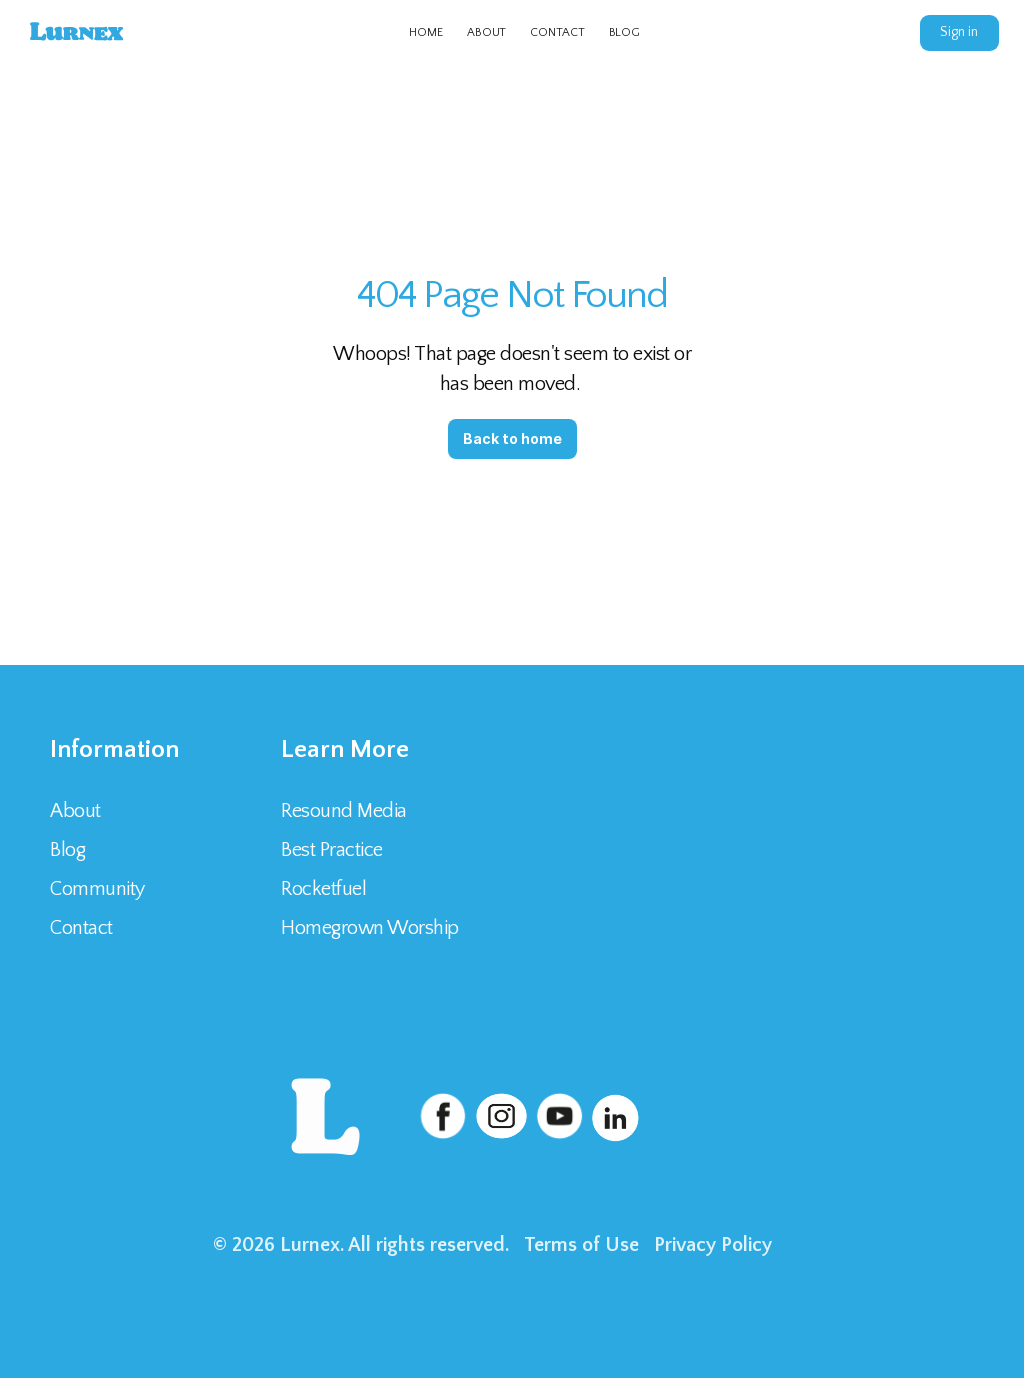  Describe the element at coordinates (344, 811) in the screenshot. I see `Resound Media` at that location.